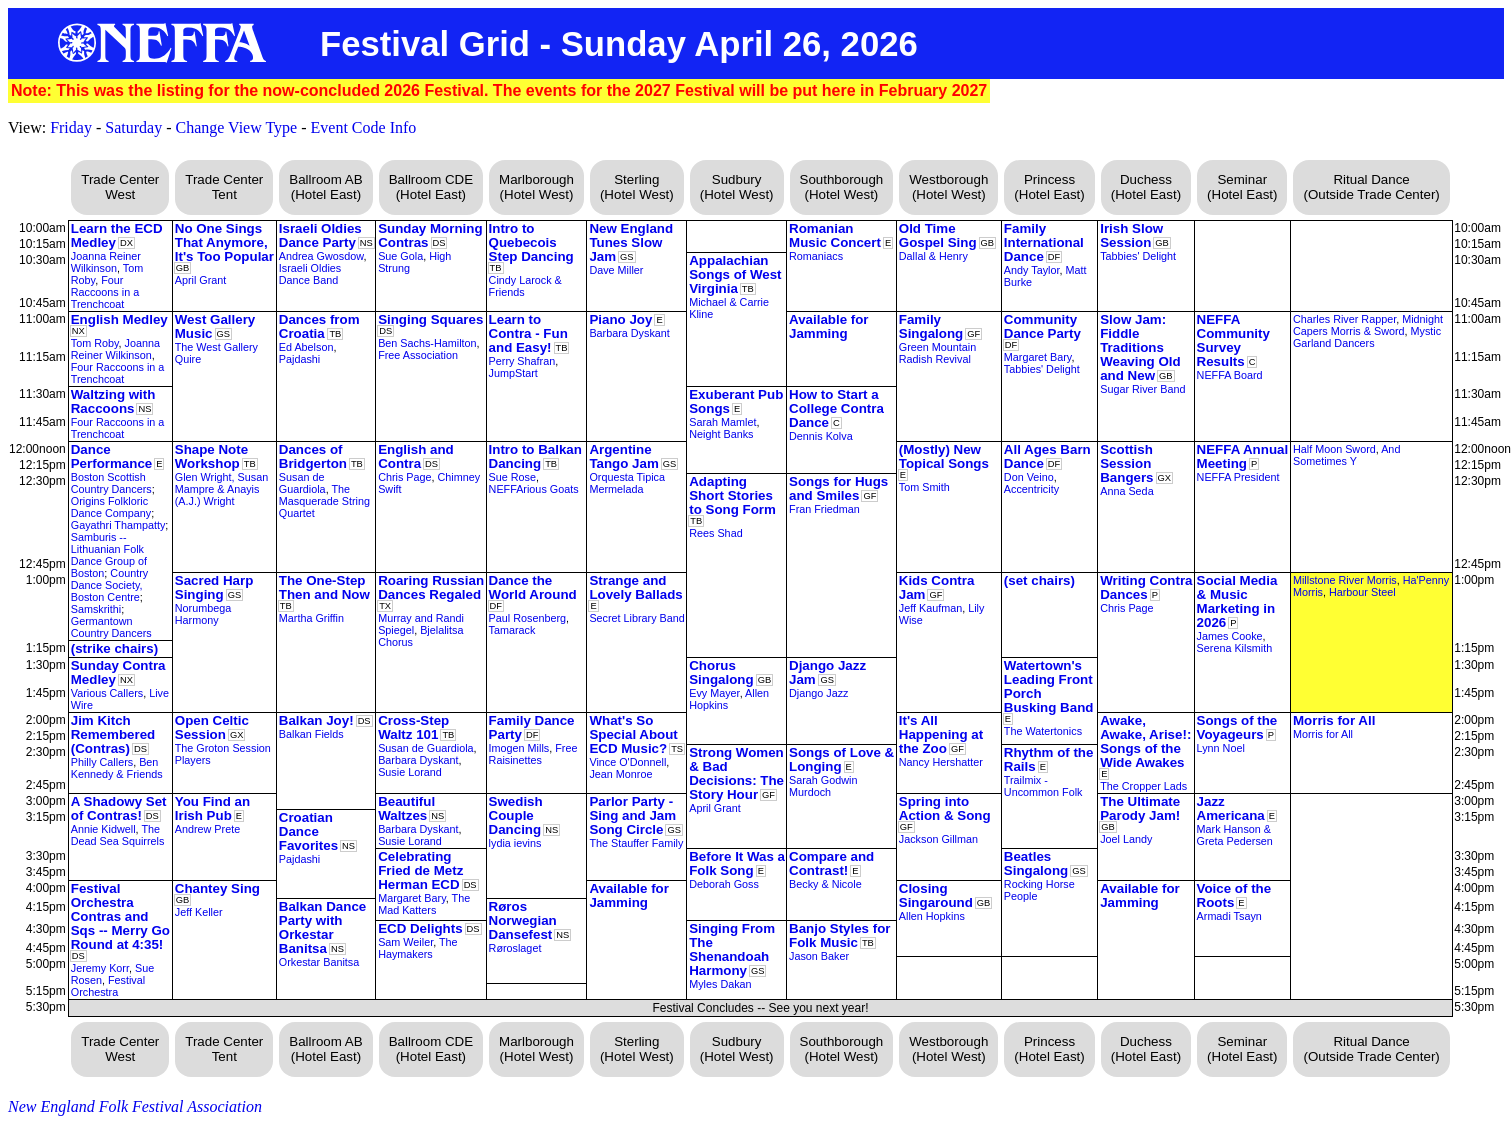 The width and height of the screenshot is (1512, 1124). What do you see at coordinates (627, 762) in the screenshot?
I see `Vince O'Donnell` at bounding box center [627, 762].